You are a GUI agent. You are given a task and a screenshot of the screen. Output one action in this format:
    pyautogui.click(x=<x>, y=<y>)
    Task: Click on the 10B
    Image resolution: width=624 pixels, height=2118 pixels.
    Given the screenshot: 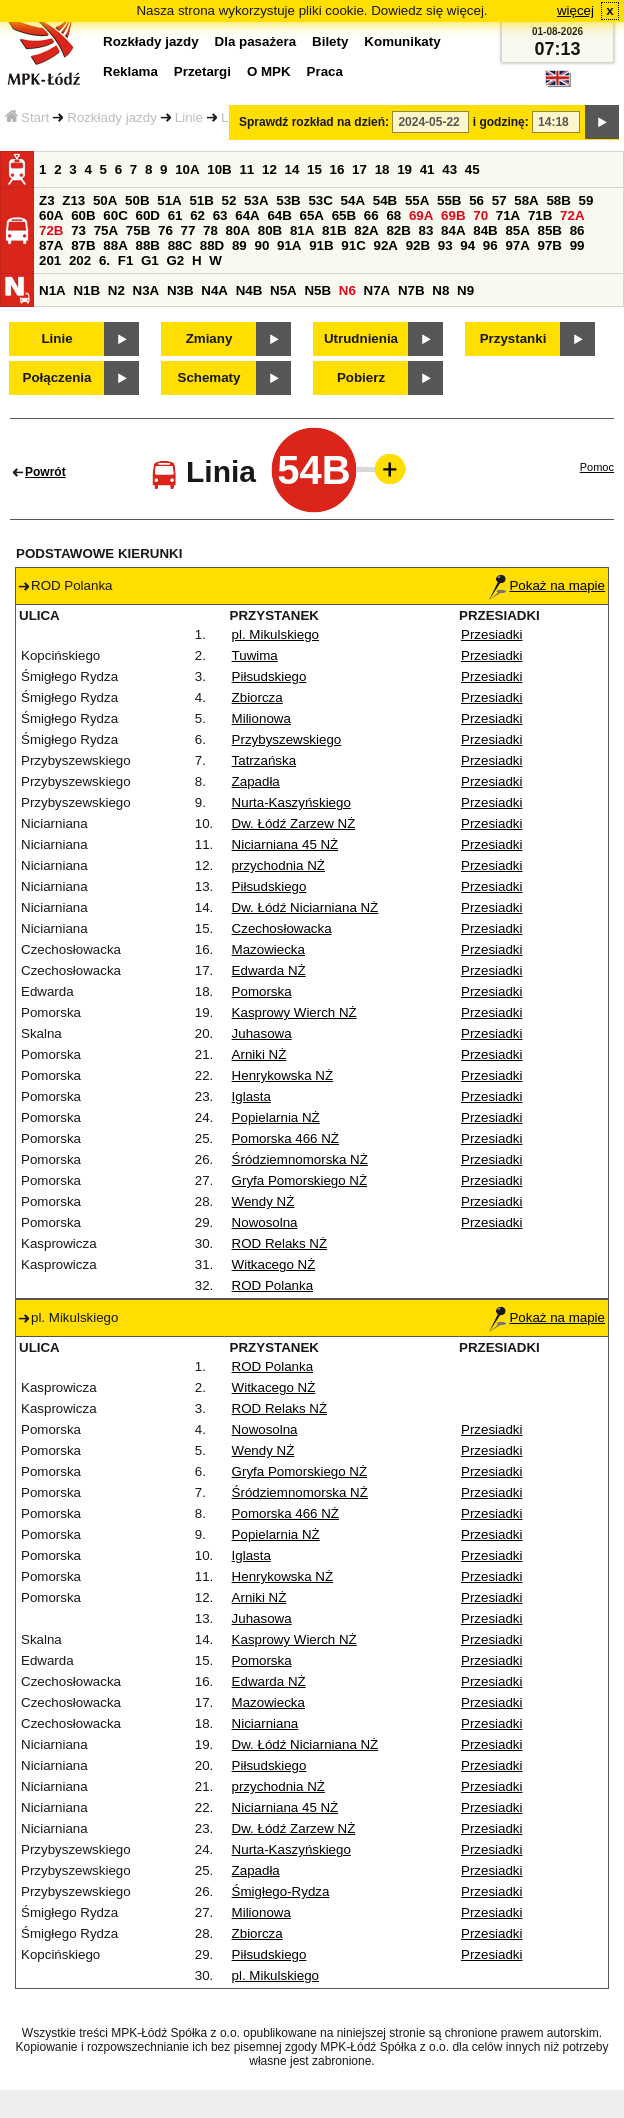 What is the action you would take?
    pyautogui.click(x=219, y=169)
    